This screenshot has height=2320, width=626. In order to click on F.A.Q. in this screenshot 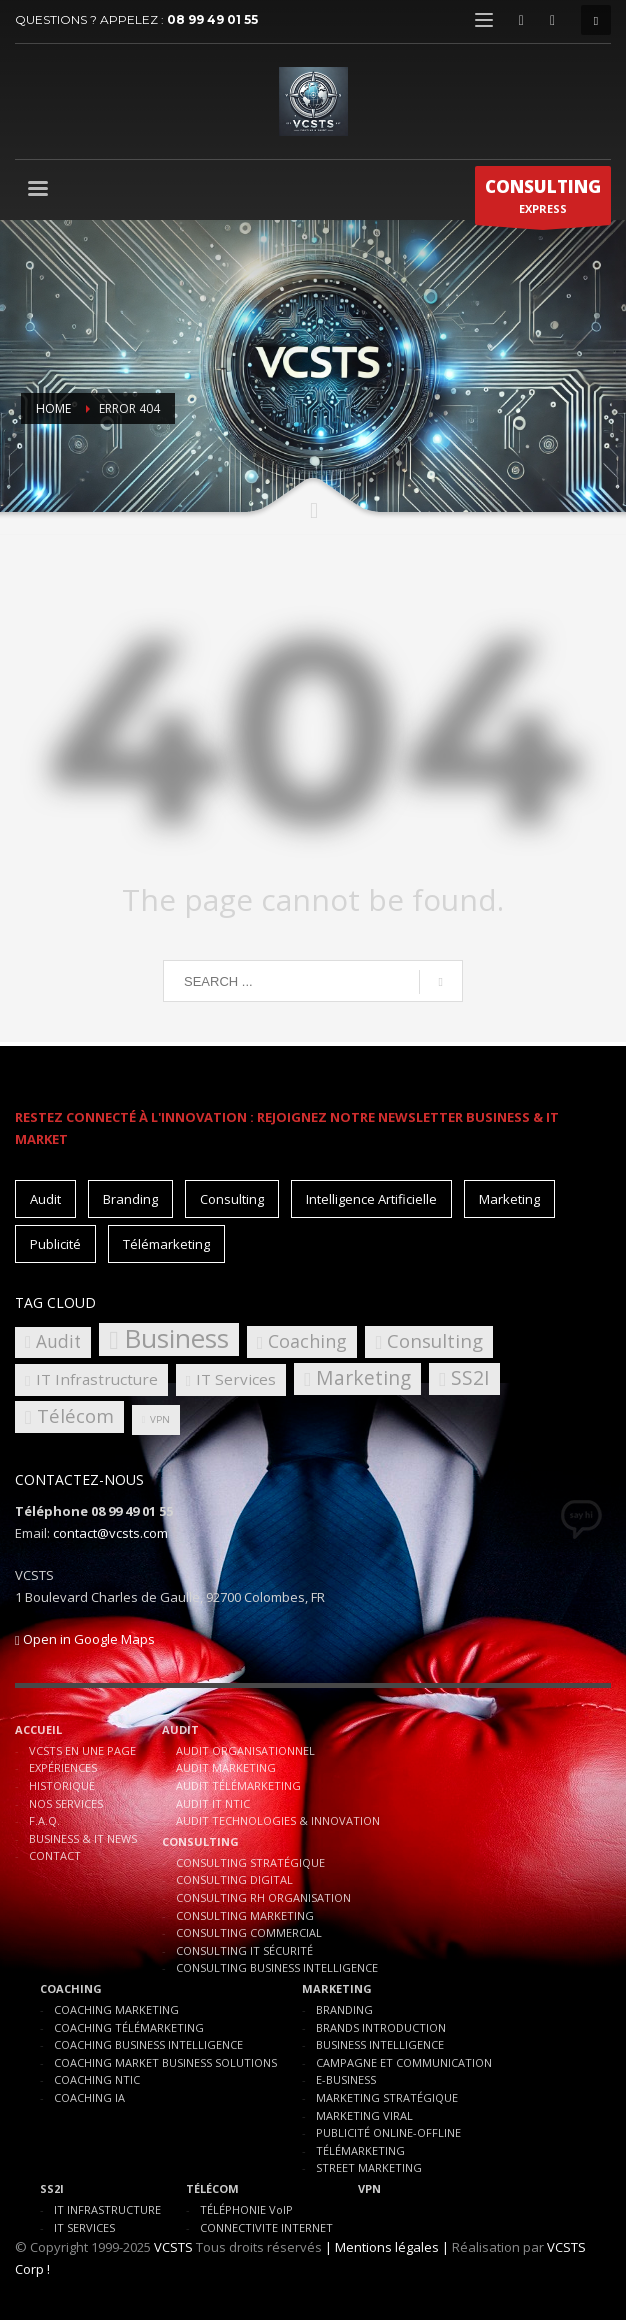, I will do `click(44, 1820)`.